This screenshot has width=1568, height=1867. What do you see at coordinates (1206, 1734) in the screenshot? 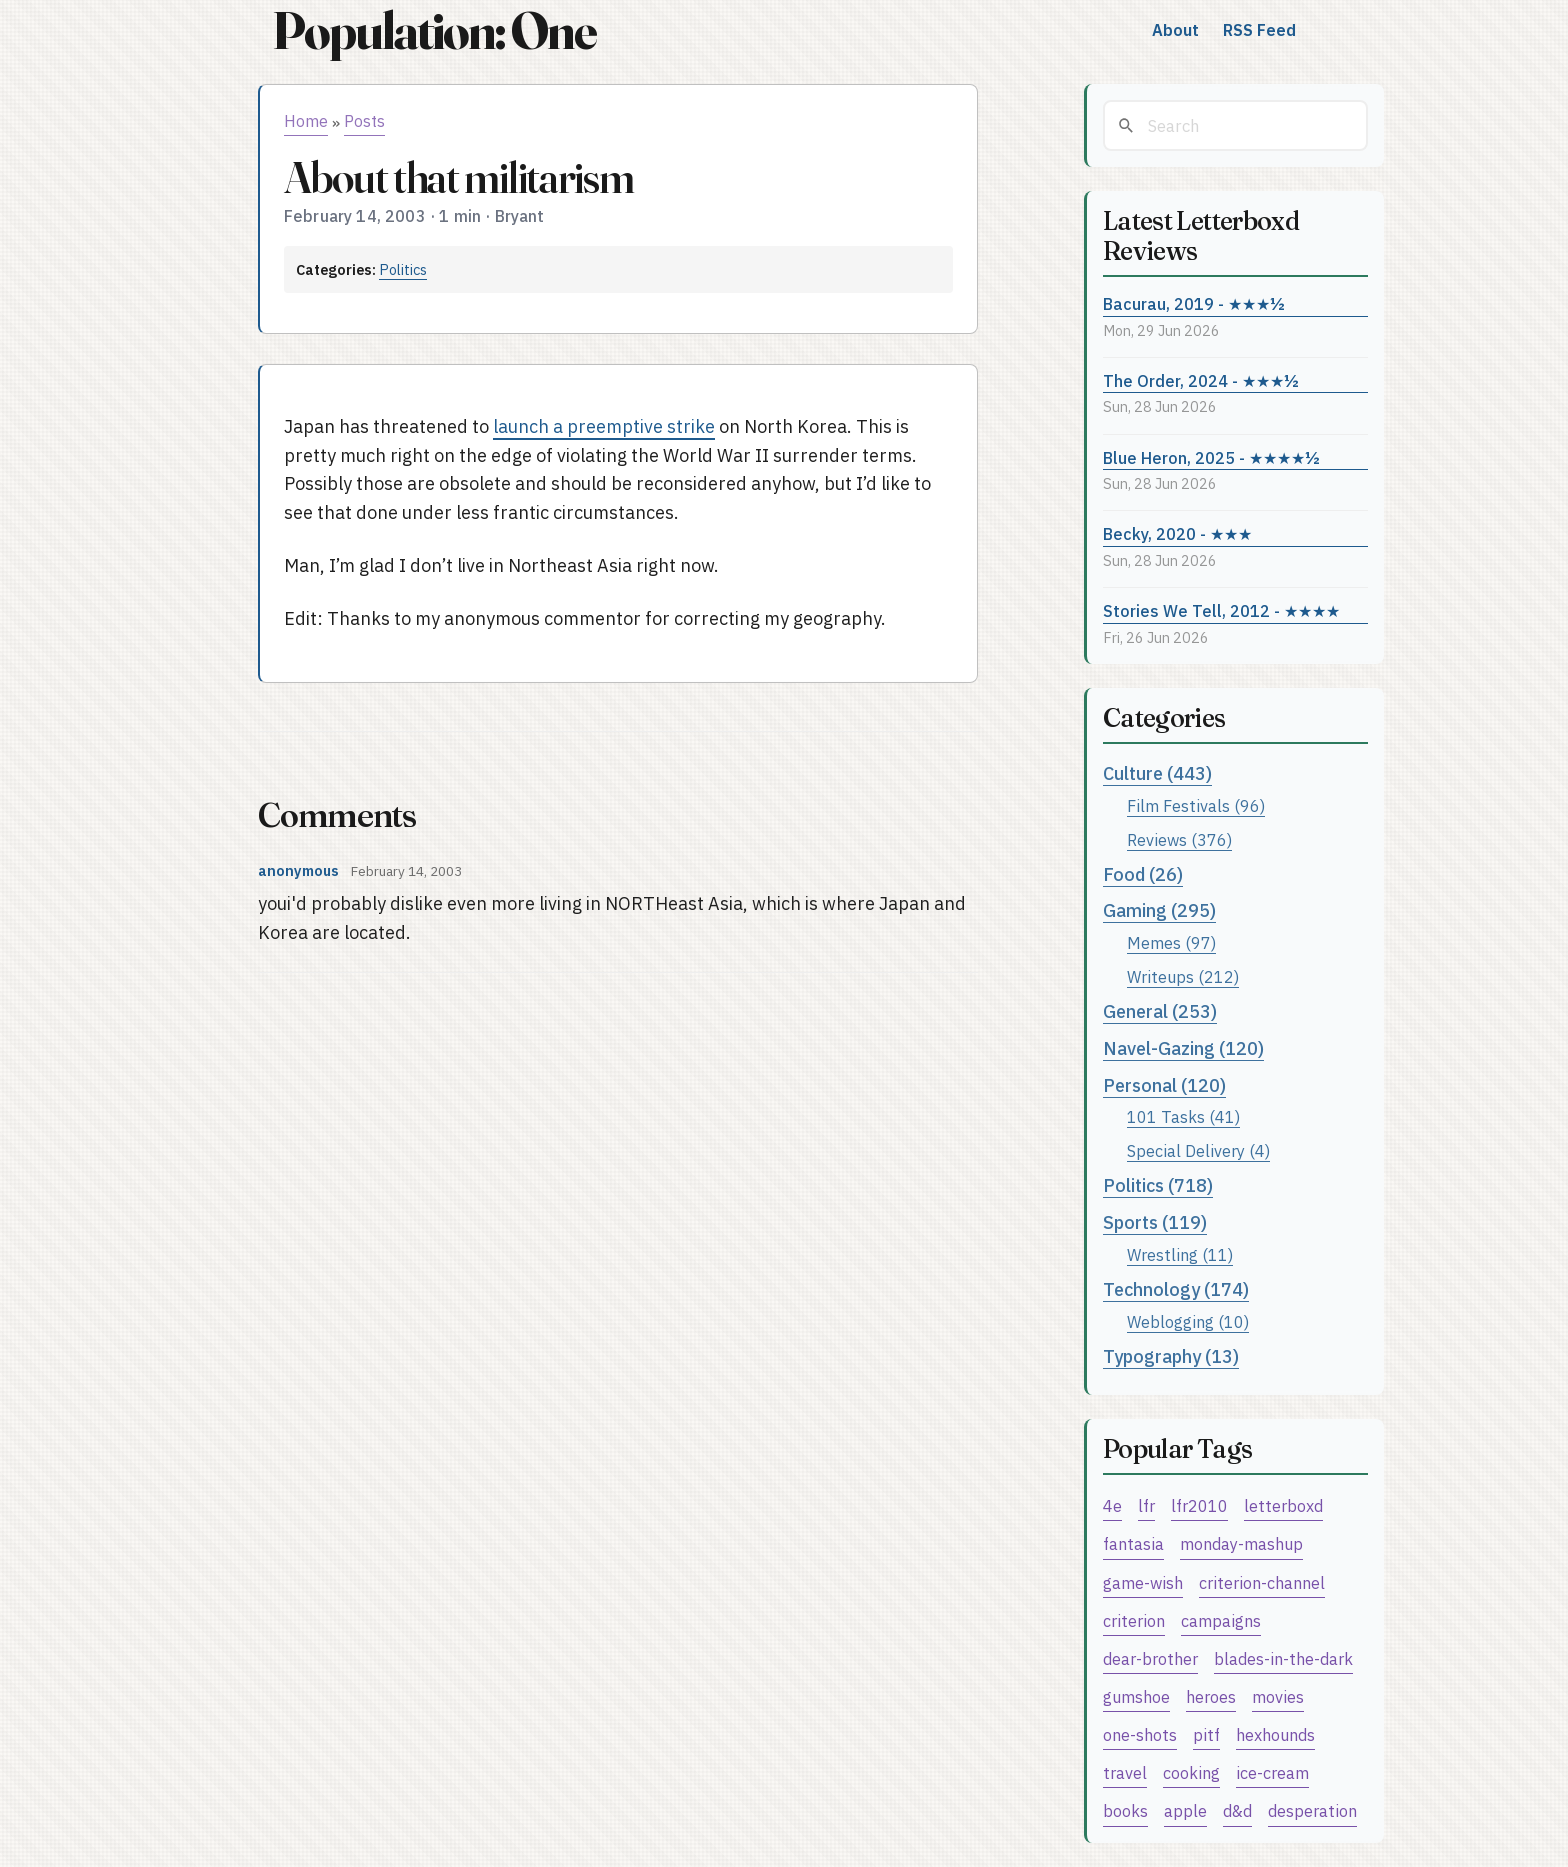
I see `pitf` at bounding box center [1206, 1734].